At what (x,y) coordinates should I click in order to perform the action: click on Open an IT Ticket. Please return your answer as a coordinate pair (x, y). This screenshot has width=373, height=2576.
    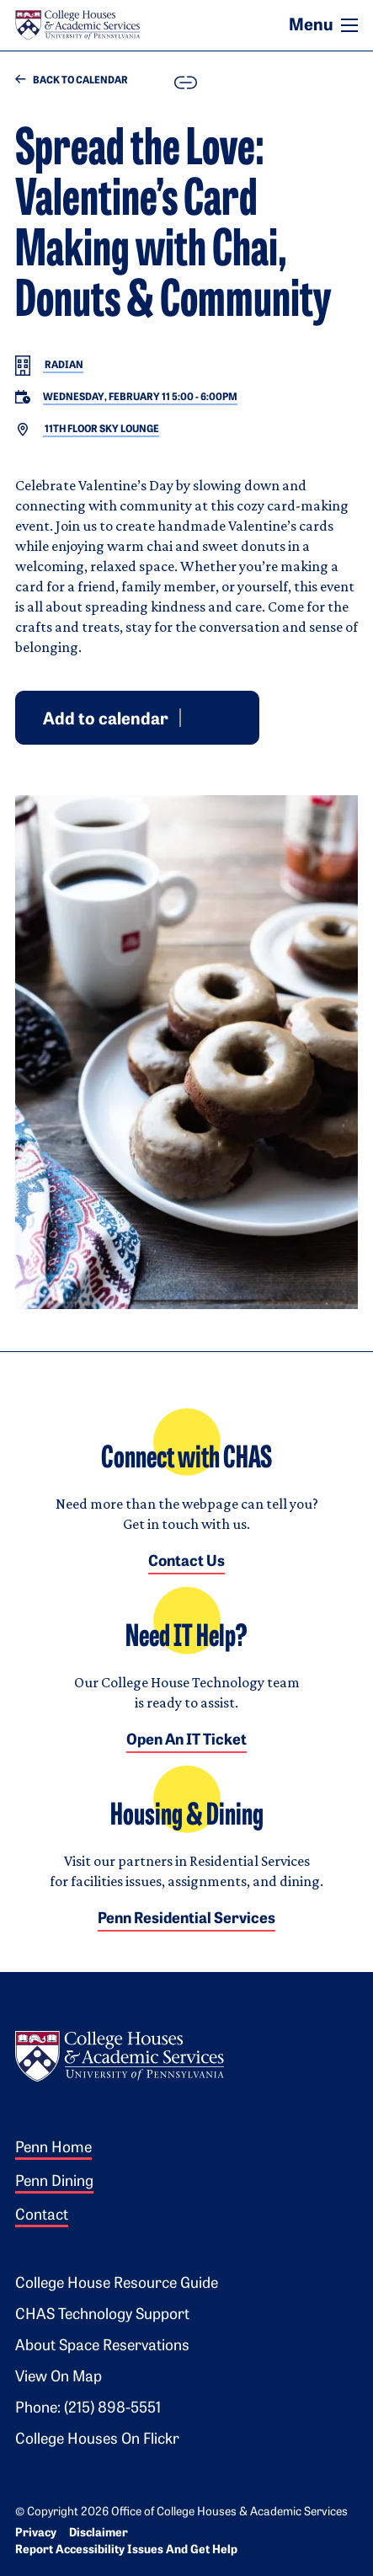
    Looking at the image, I should click on (186, 1741).